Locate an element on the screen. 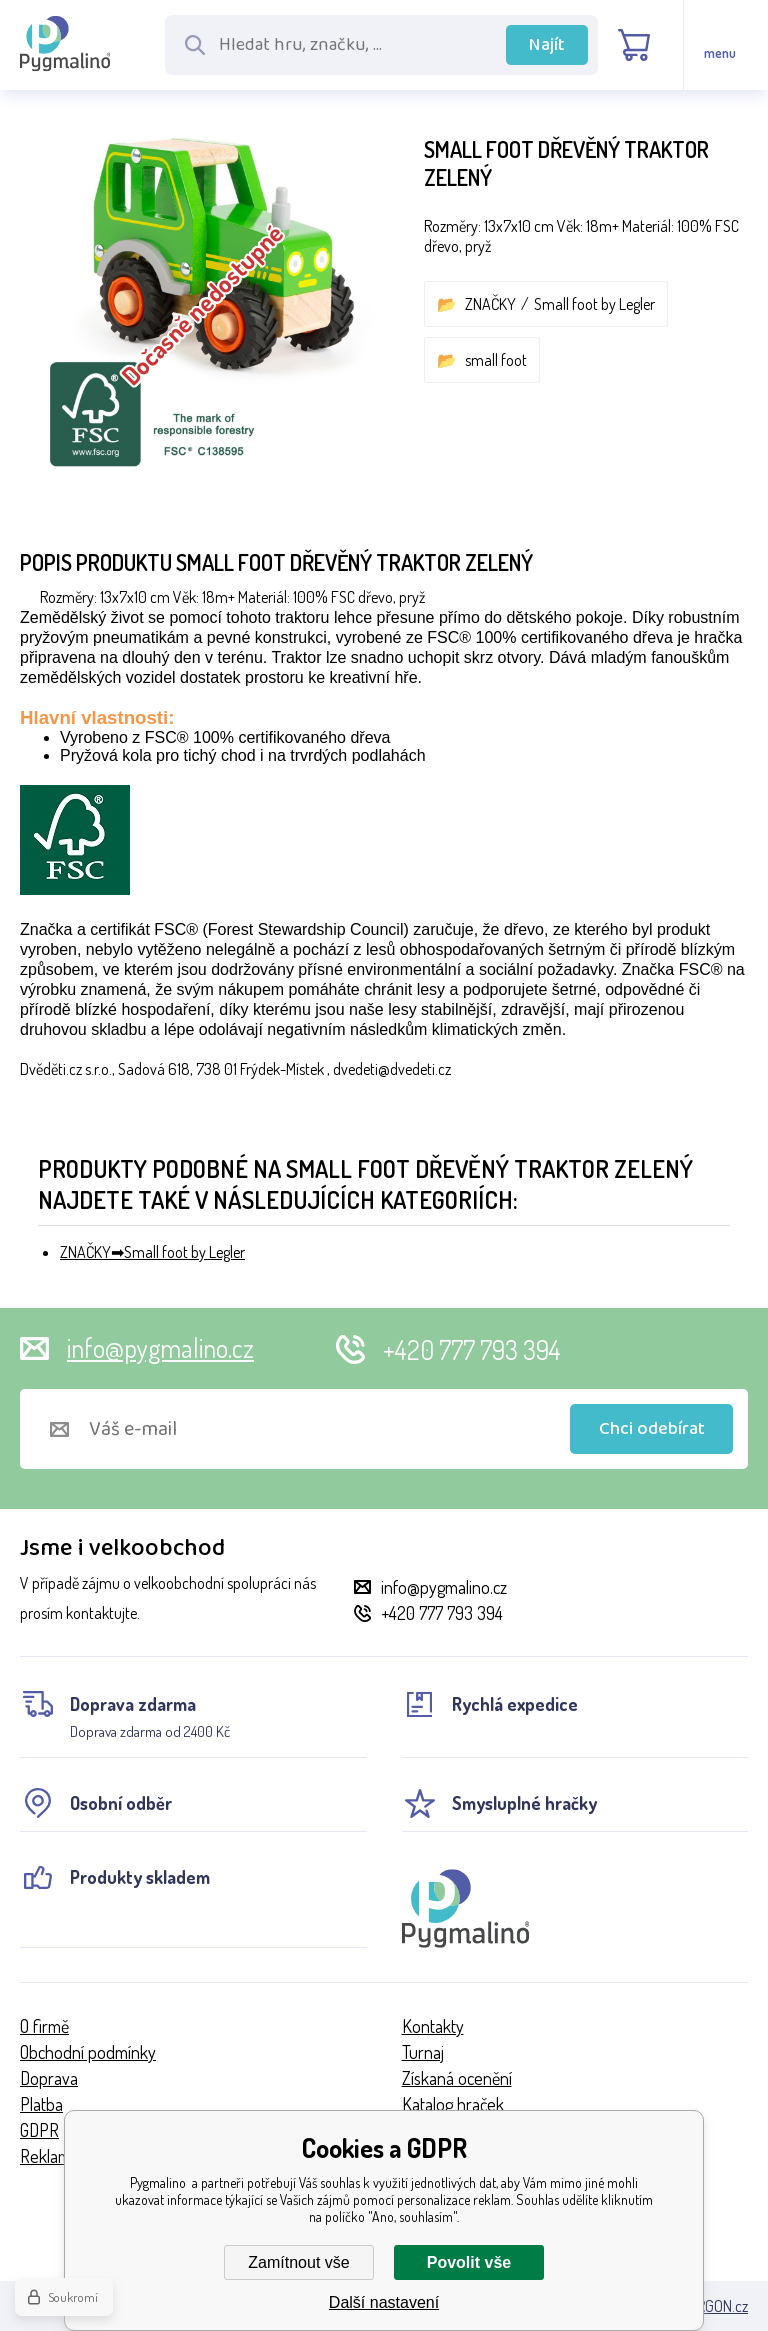 This screenshot has width=768, height=2331. BINARGON.cz is located at coordinates (707, 2306).